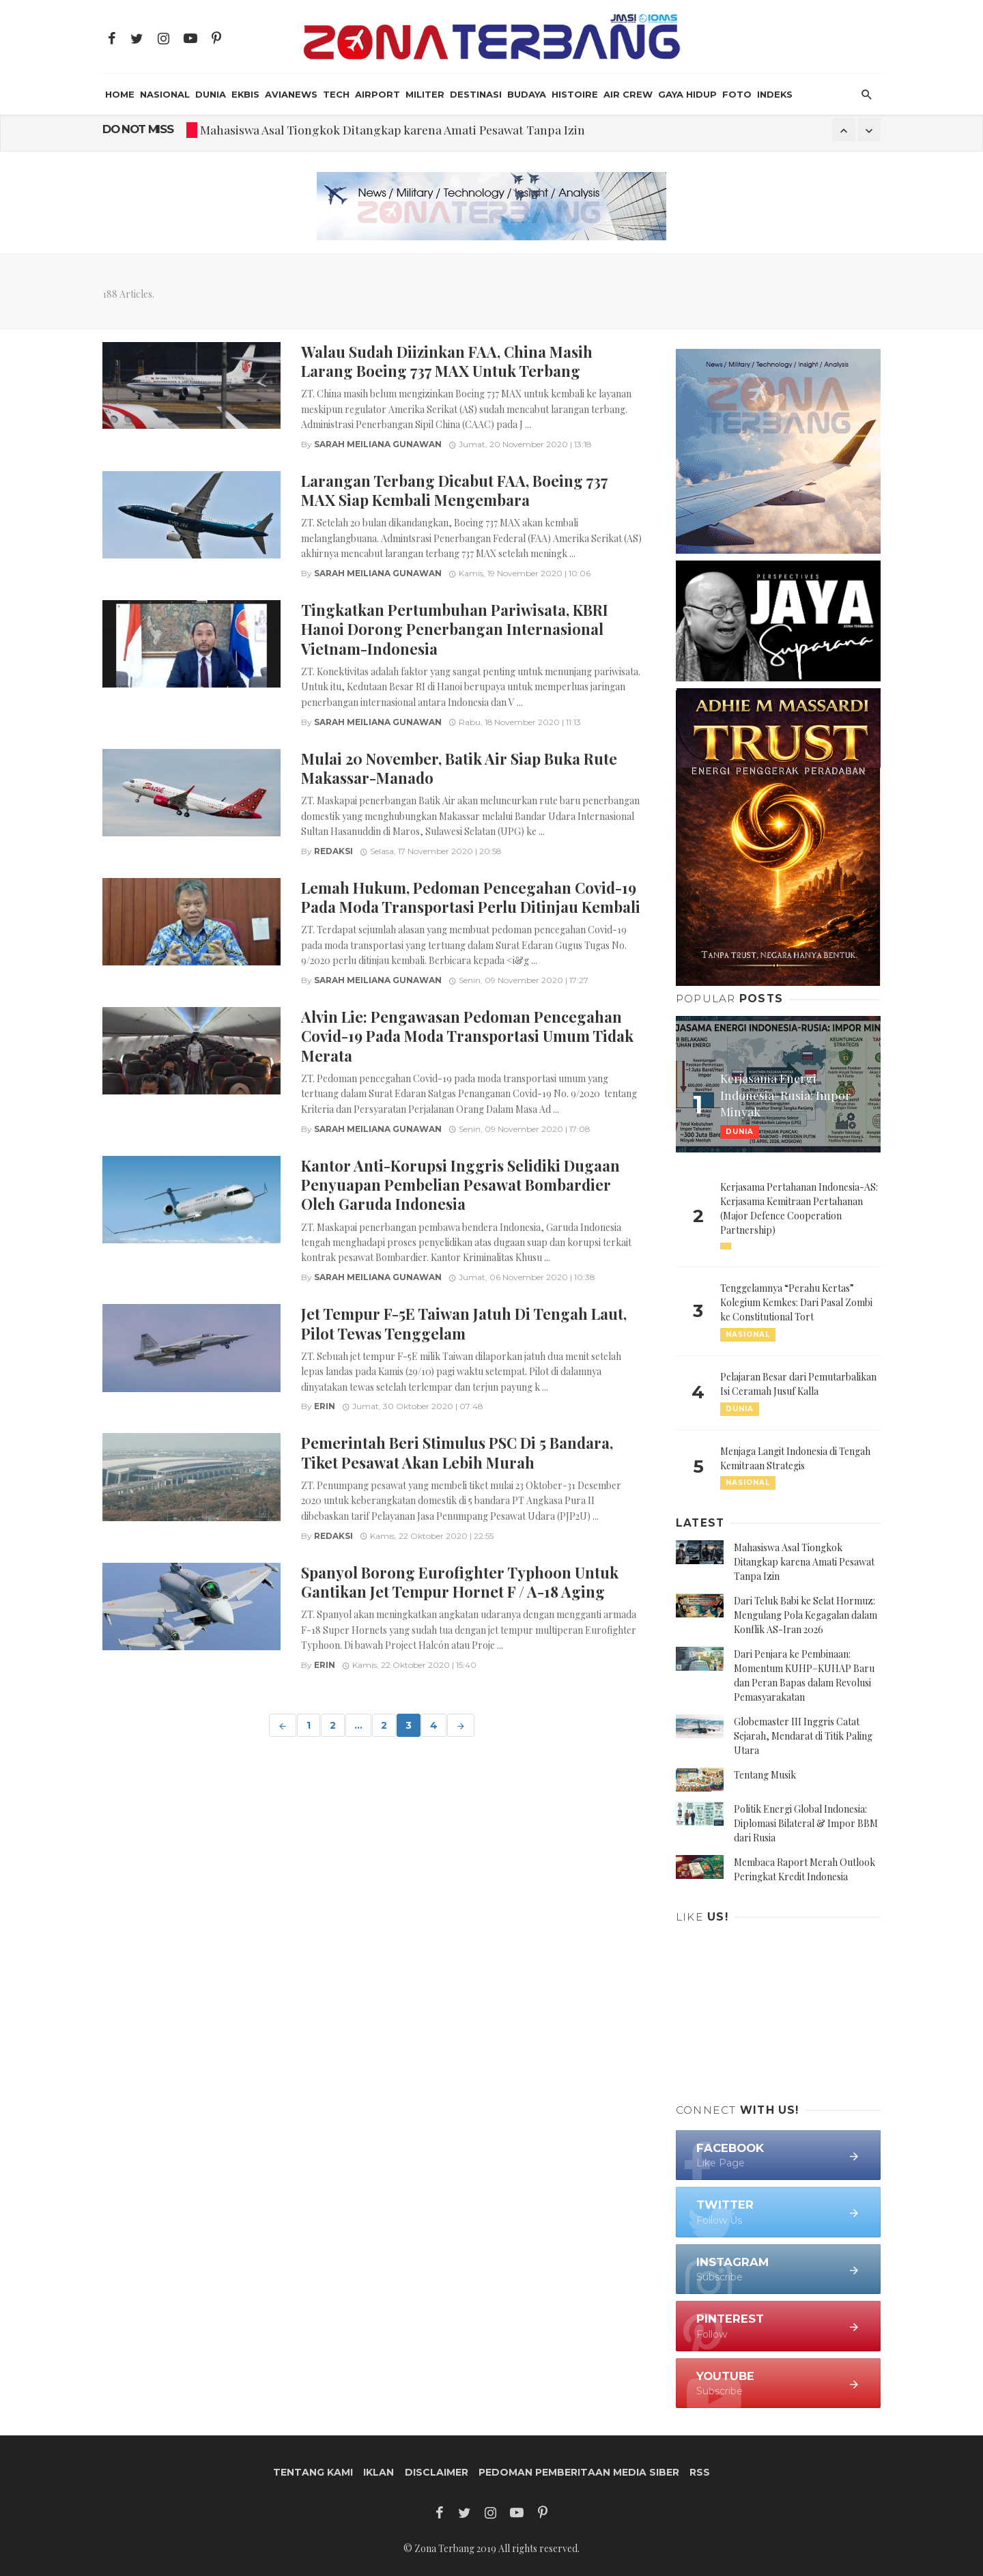  I want to click on Erin, so click(324, 1406).